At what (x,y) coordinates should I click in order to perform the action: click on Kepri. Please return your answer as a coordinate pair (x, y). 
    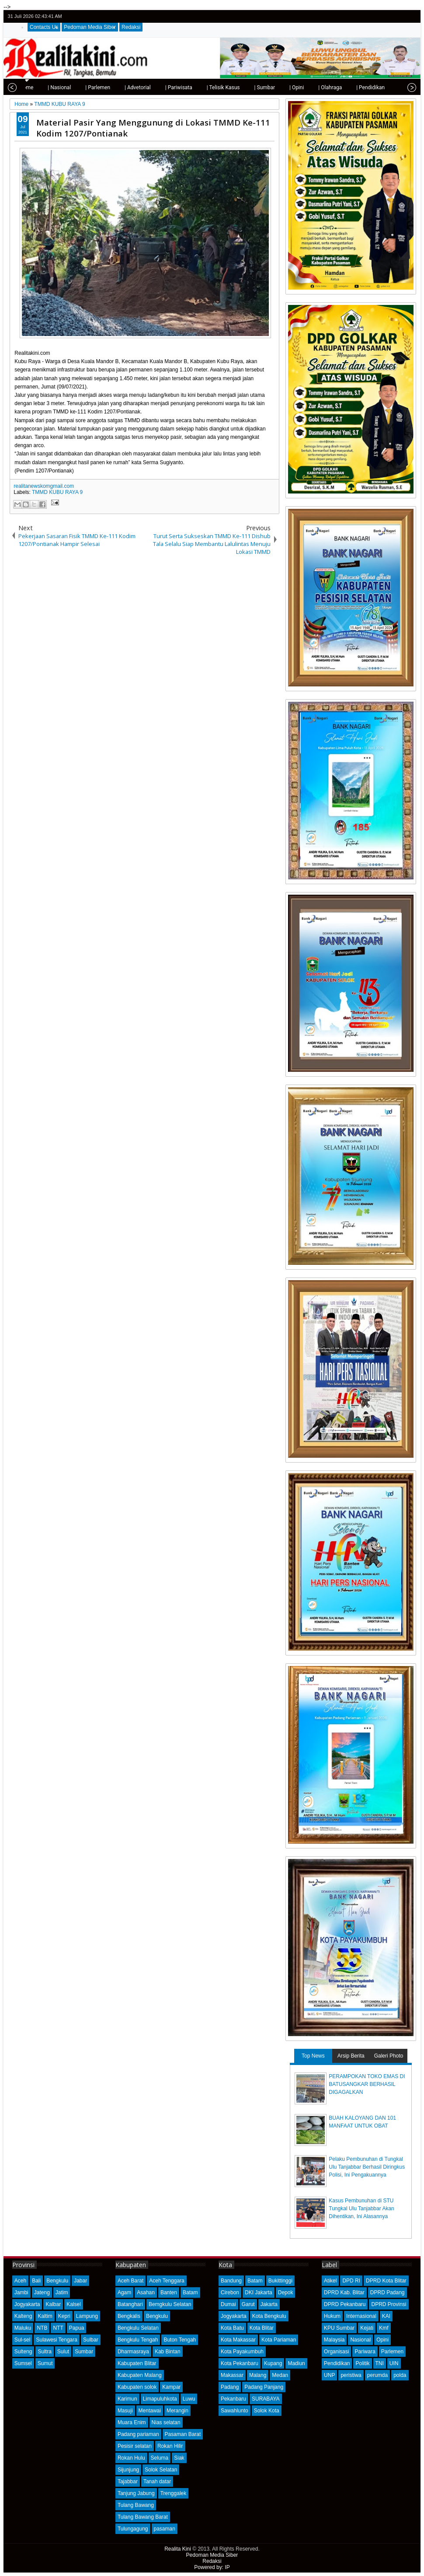
    Looking at the image, I should click on (64, 2316).